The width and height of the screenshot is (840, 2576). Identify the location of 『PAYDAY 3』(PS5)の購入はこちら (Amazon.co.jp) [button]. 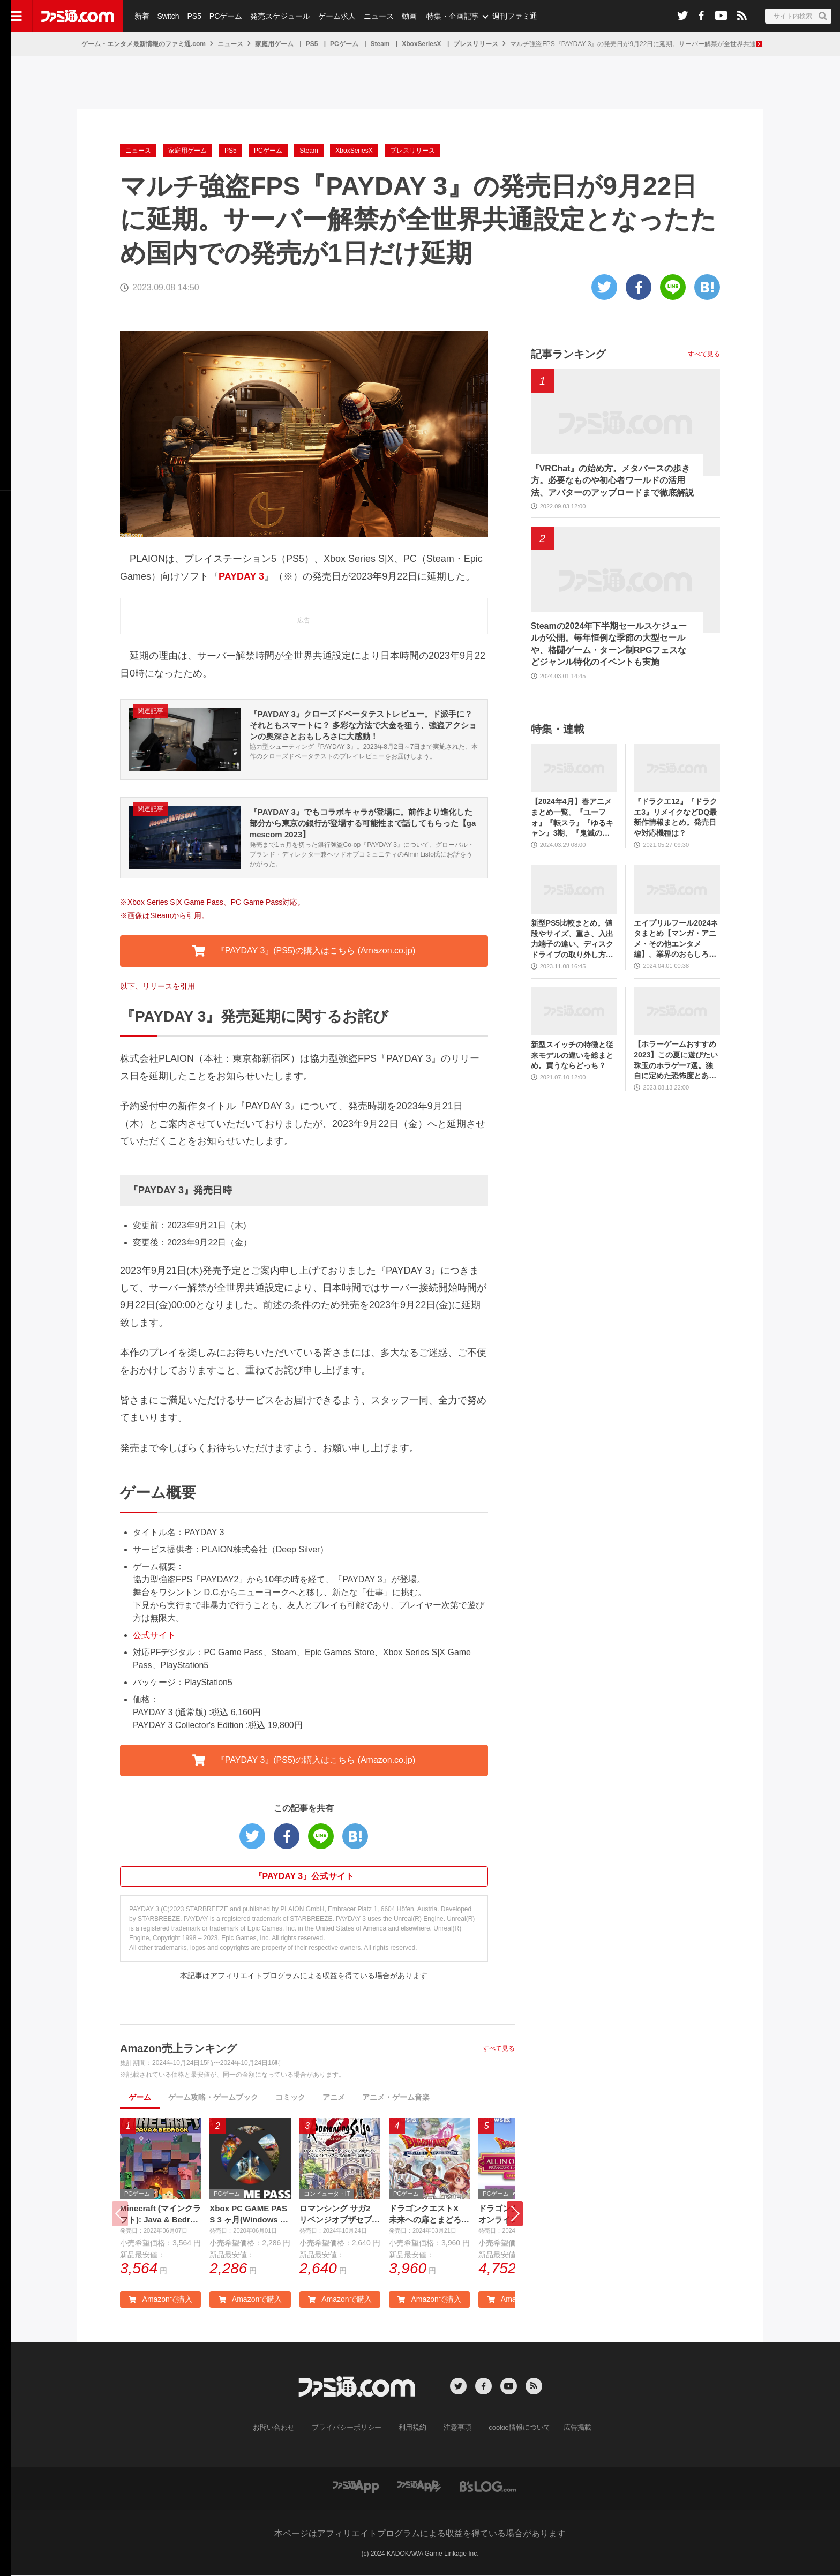
(303, 950).